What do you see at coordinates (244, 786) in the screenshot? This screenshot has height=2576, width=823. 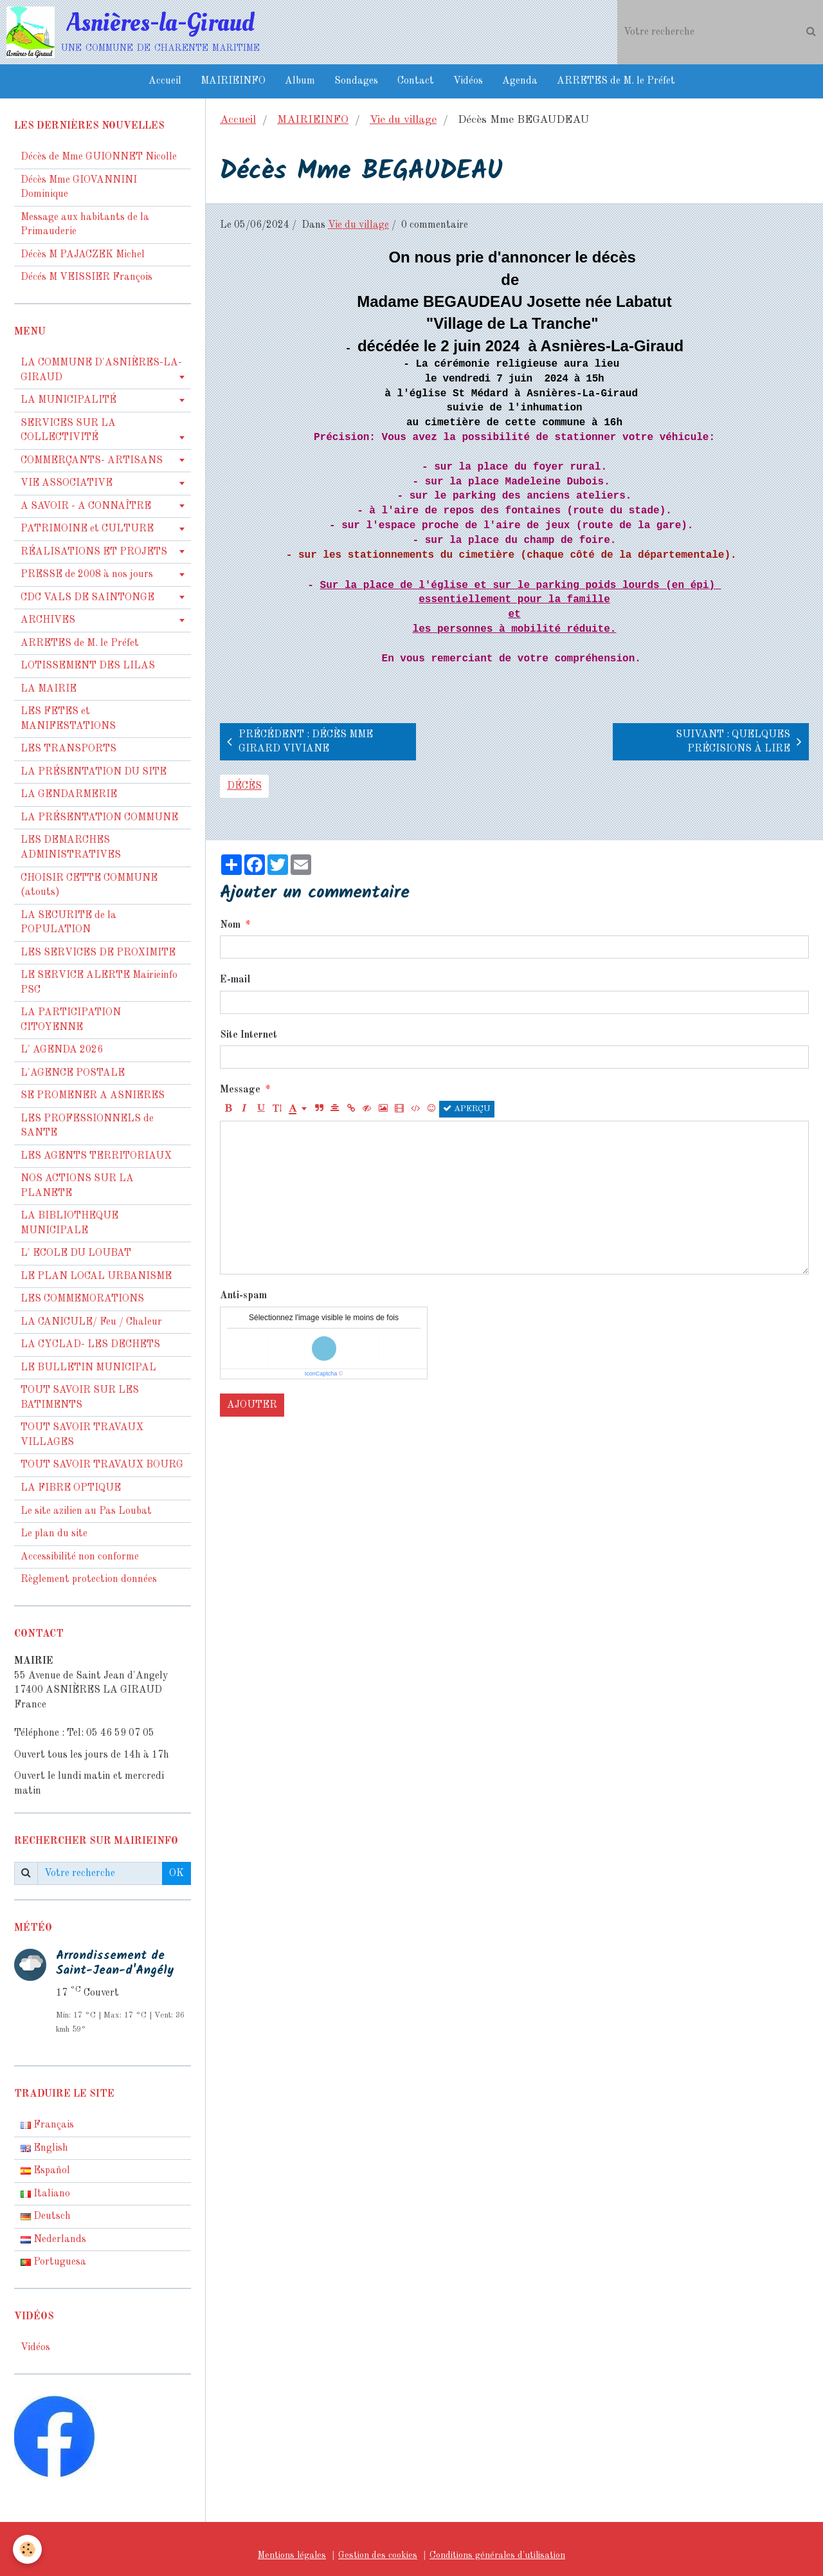 I see `décès` at bounding box center [244, 786].